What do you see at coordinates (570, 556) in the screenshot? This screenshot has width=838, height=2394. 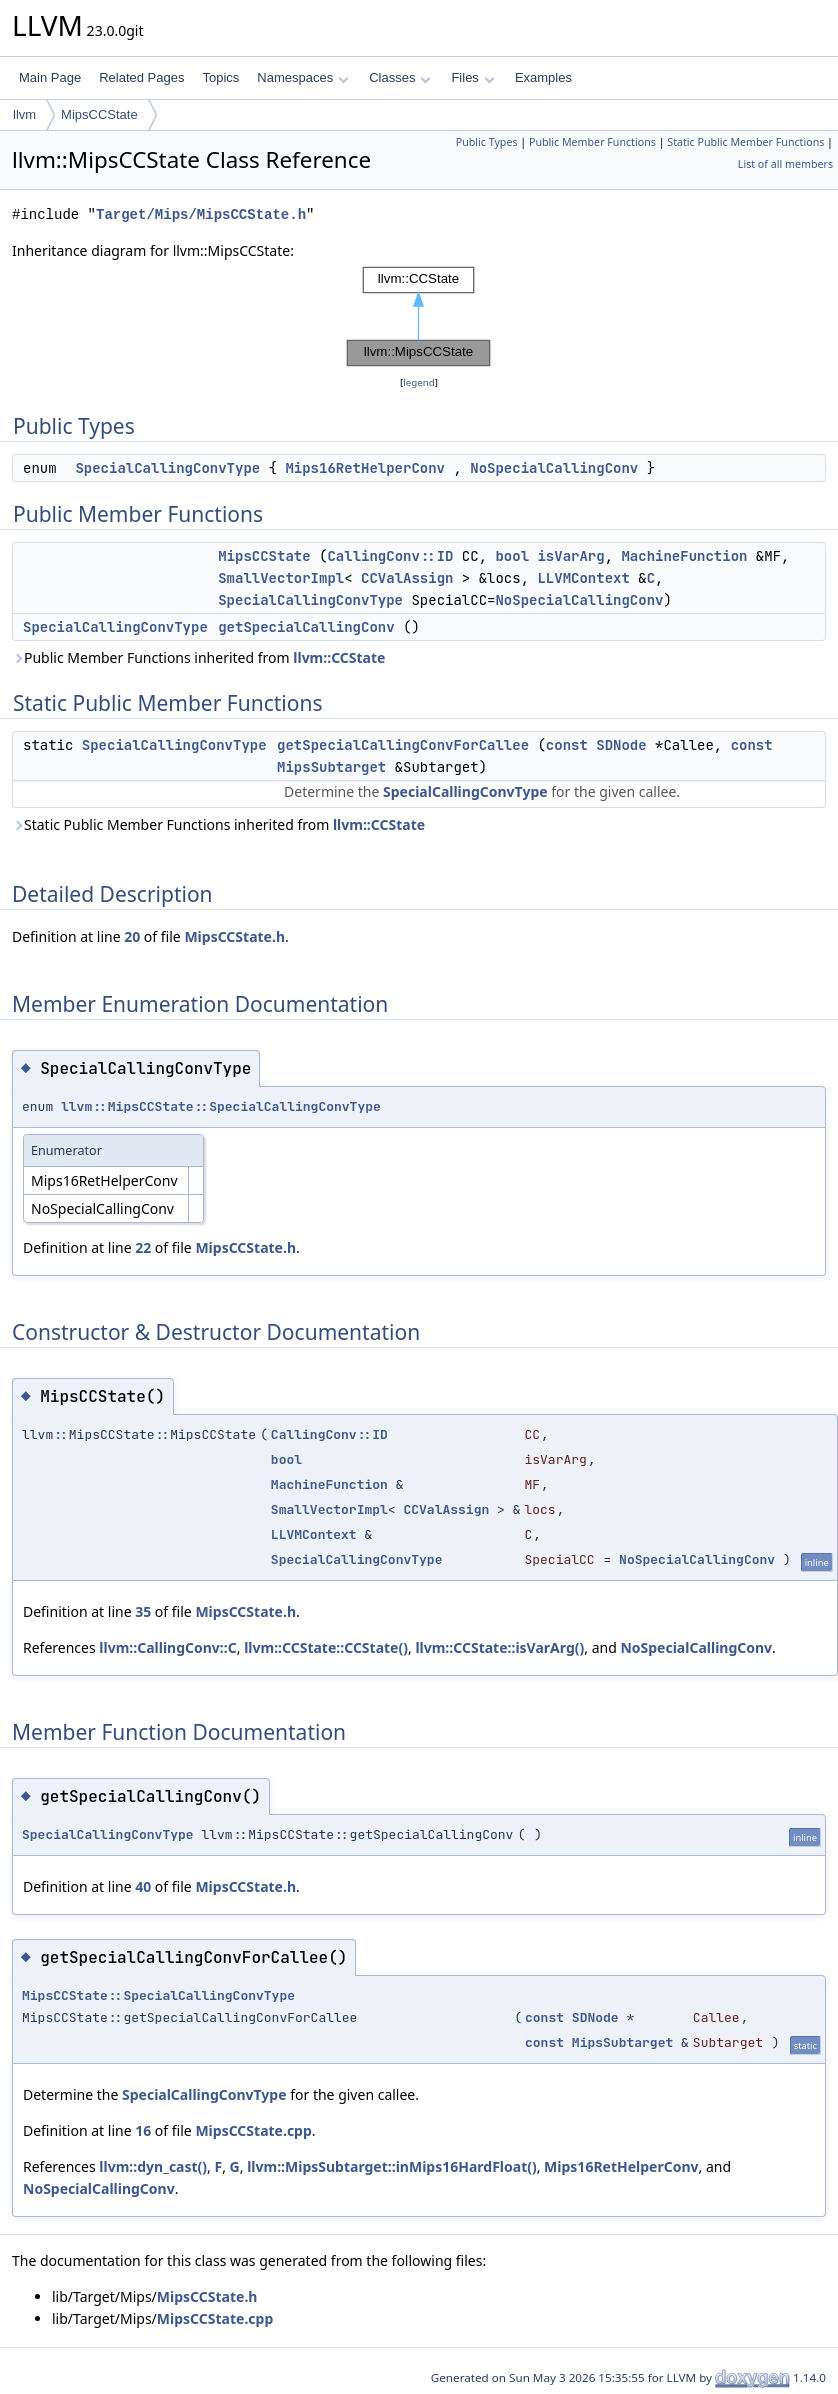 I see `isVarArg` at bounding box center [570, 556].